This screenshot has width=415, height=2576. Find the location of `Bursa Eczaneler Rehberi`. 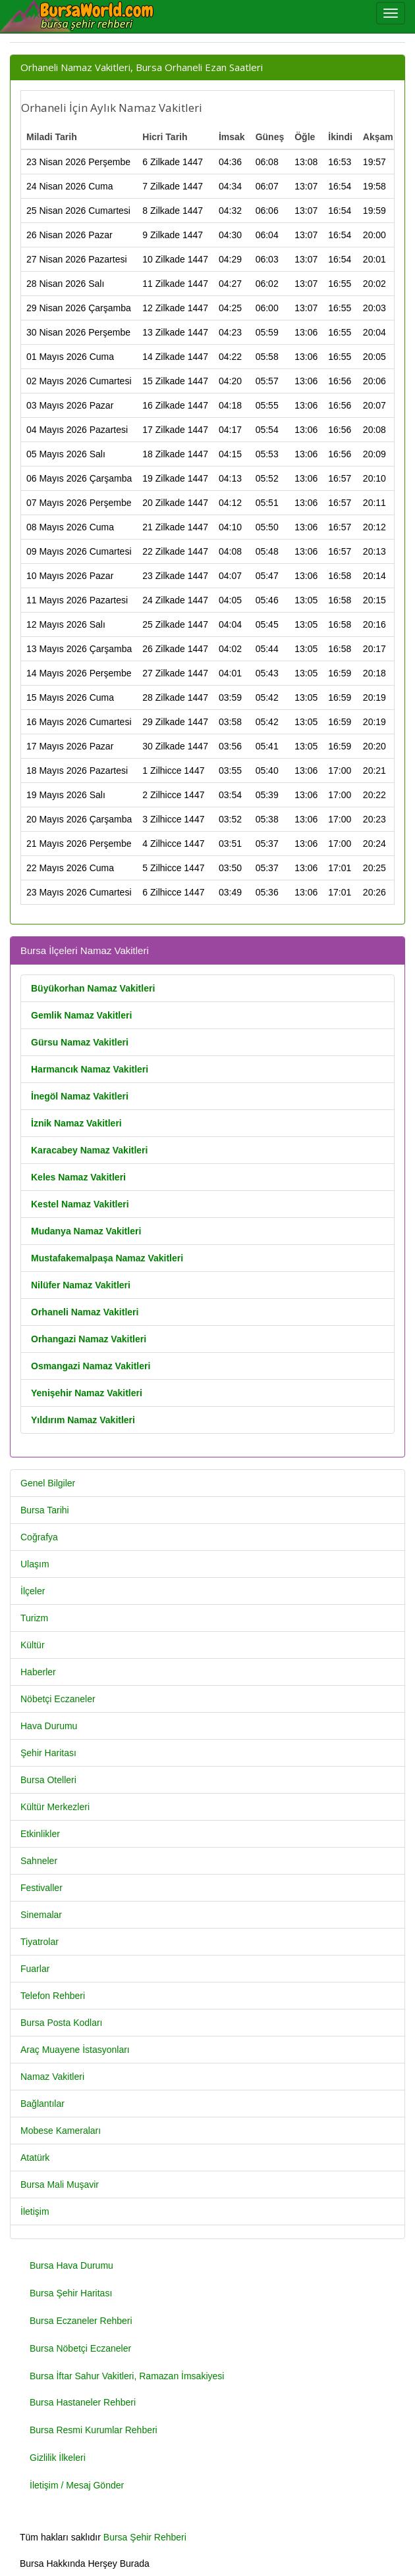

Bursa Eczaneler Rehberi is located at coordinates (81, 2320).